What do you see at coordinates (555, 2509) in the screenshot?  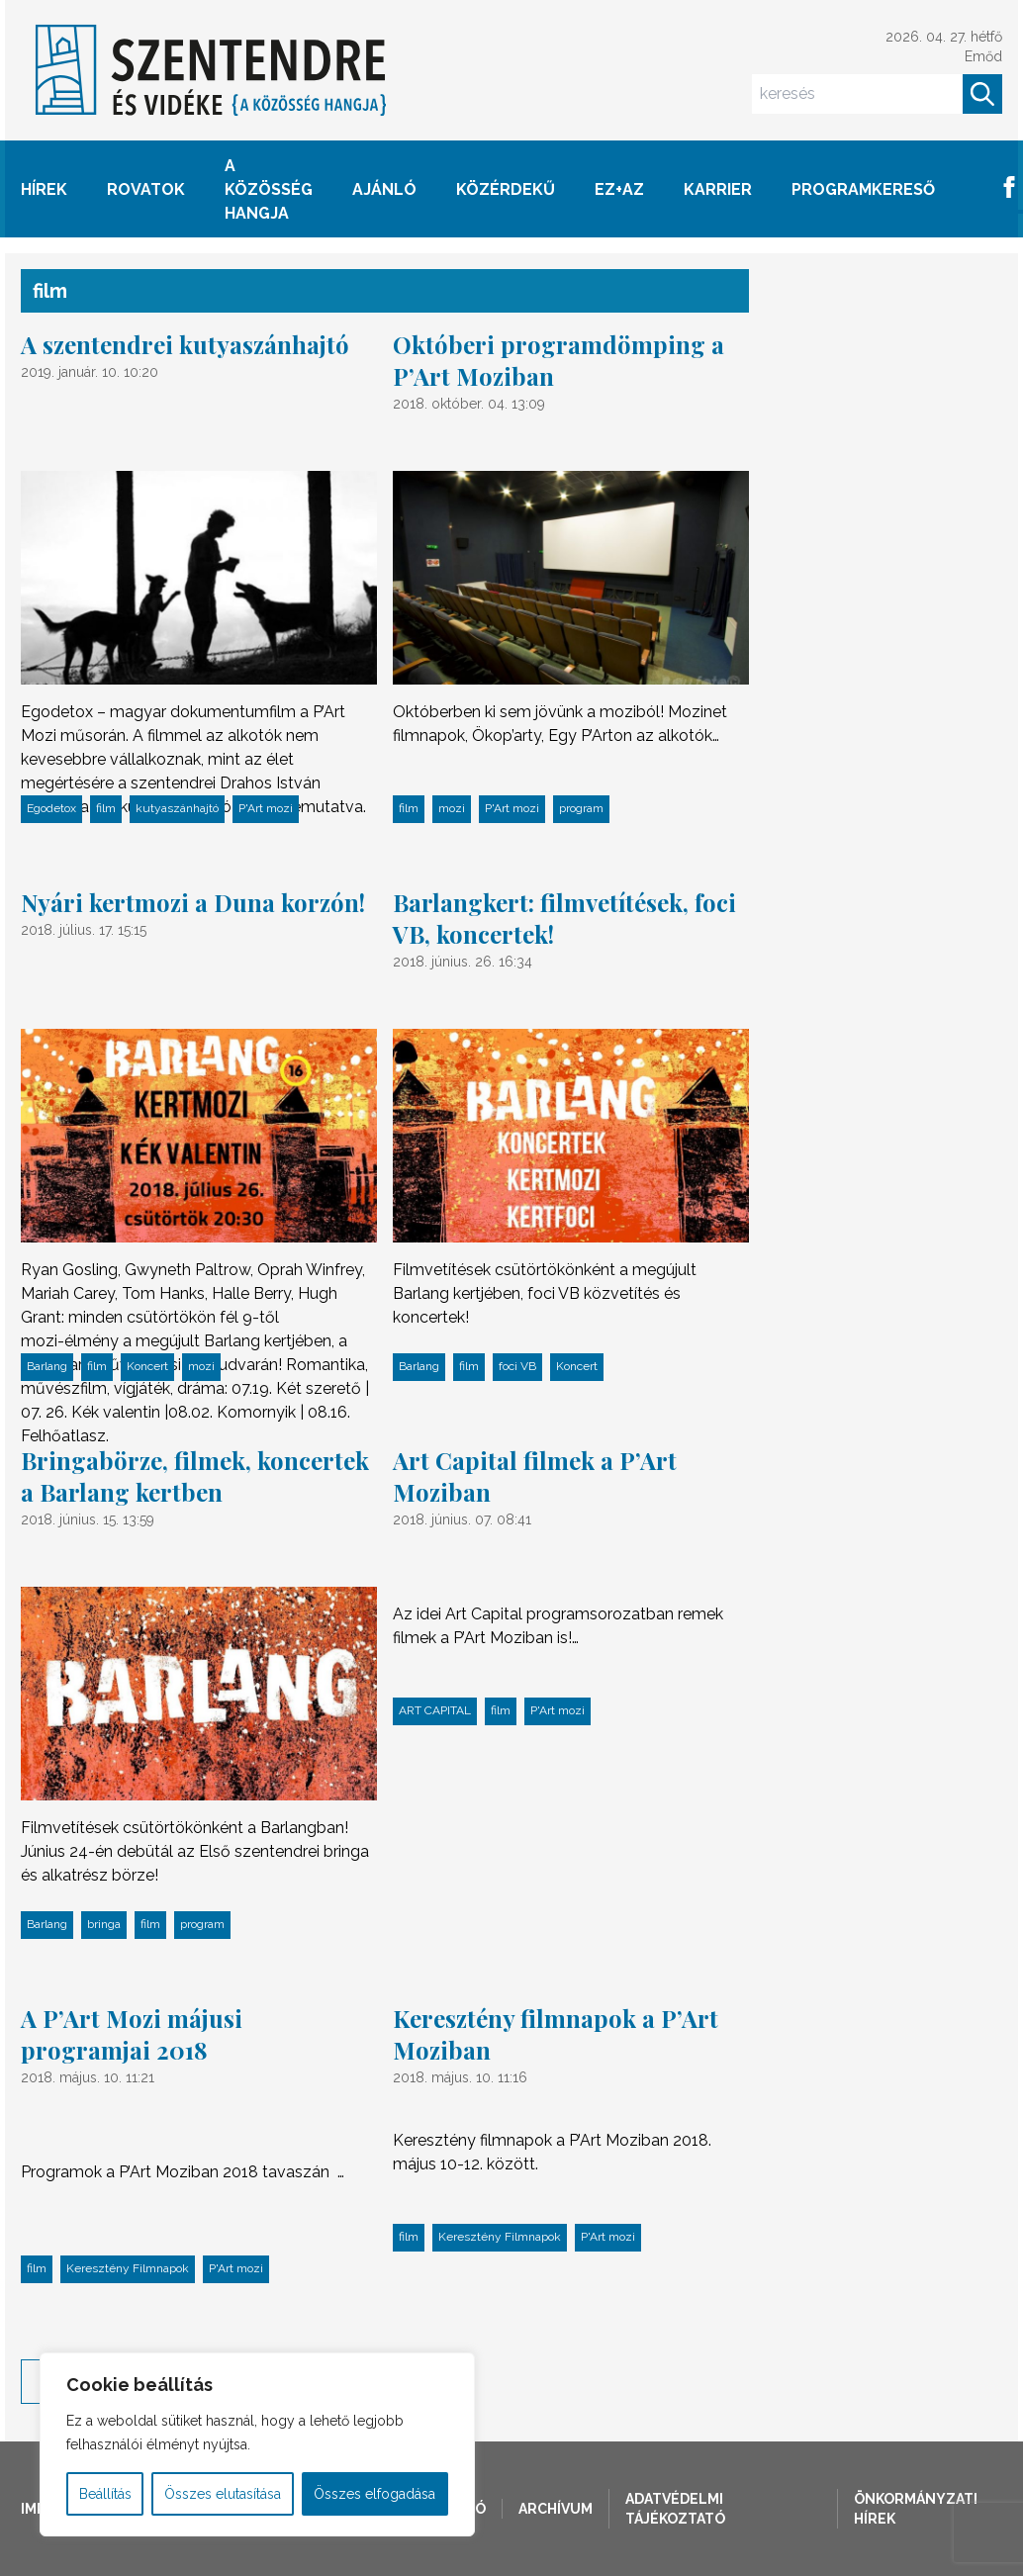 I see `Archívum` at bounding box center [555, 2509].